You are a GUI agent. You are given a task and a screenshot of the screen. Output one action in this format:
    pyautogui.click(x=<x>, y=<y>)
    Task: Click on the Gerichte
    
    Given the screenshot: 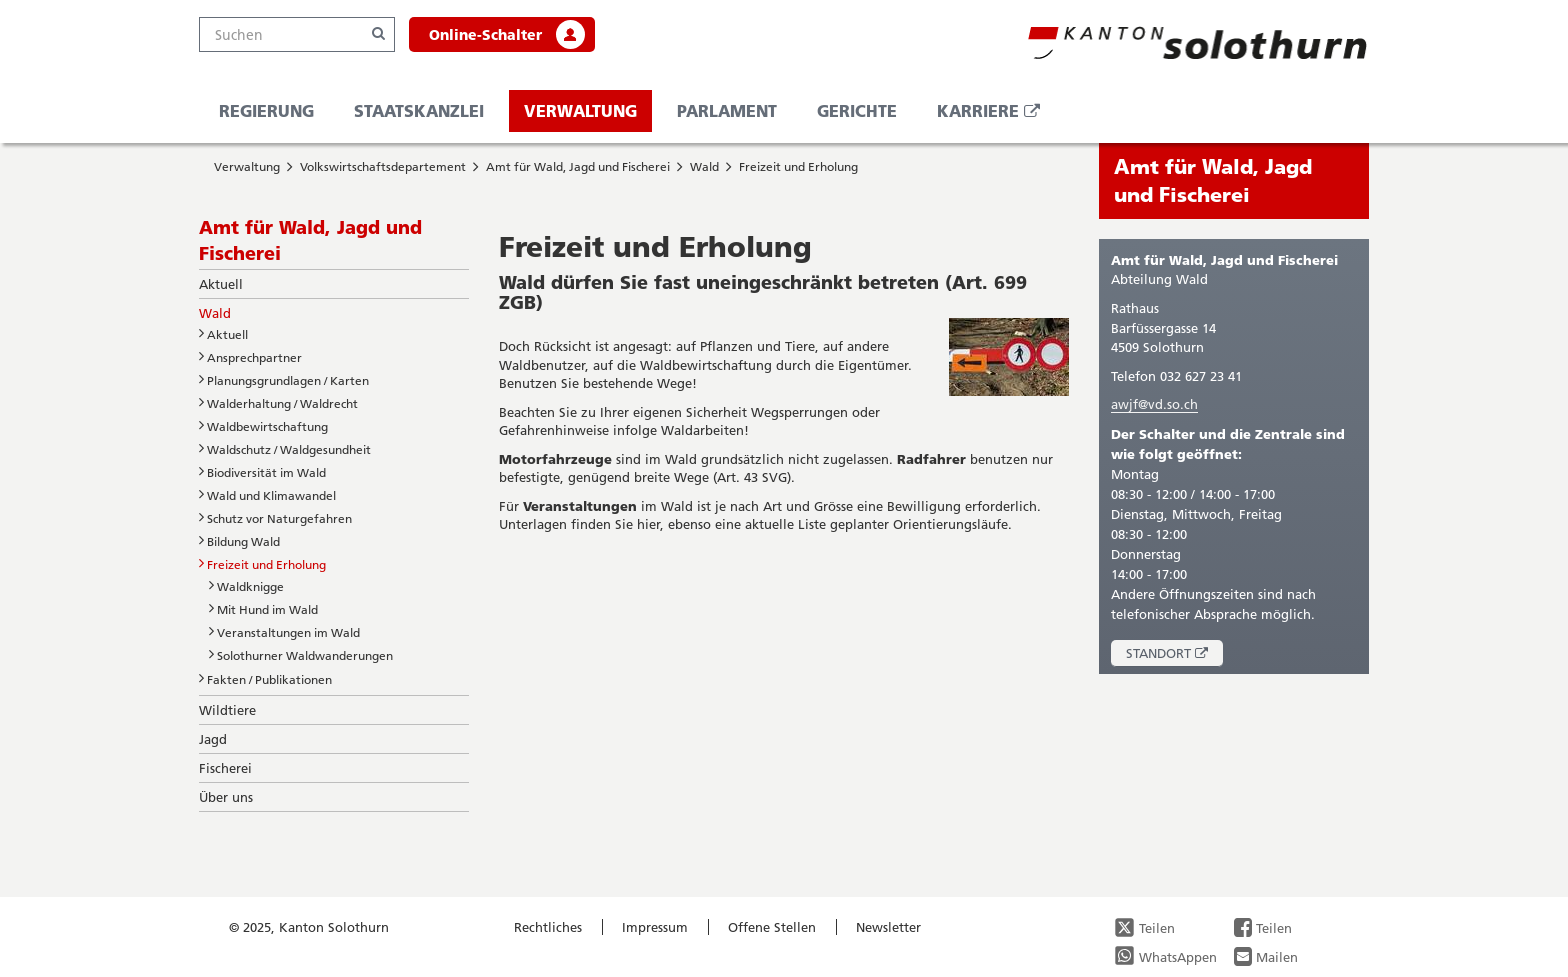 What is the action you would take?
    pyautogui.click(x=857, y=110)
    